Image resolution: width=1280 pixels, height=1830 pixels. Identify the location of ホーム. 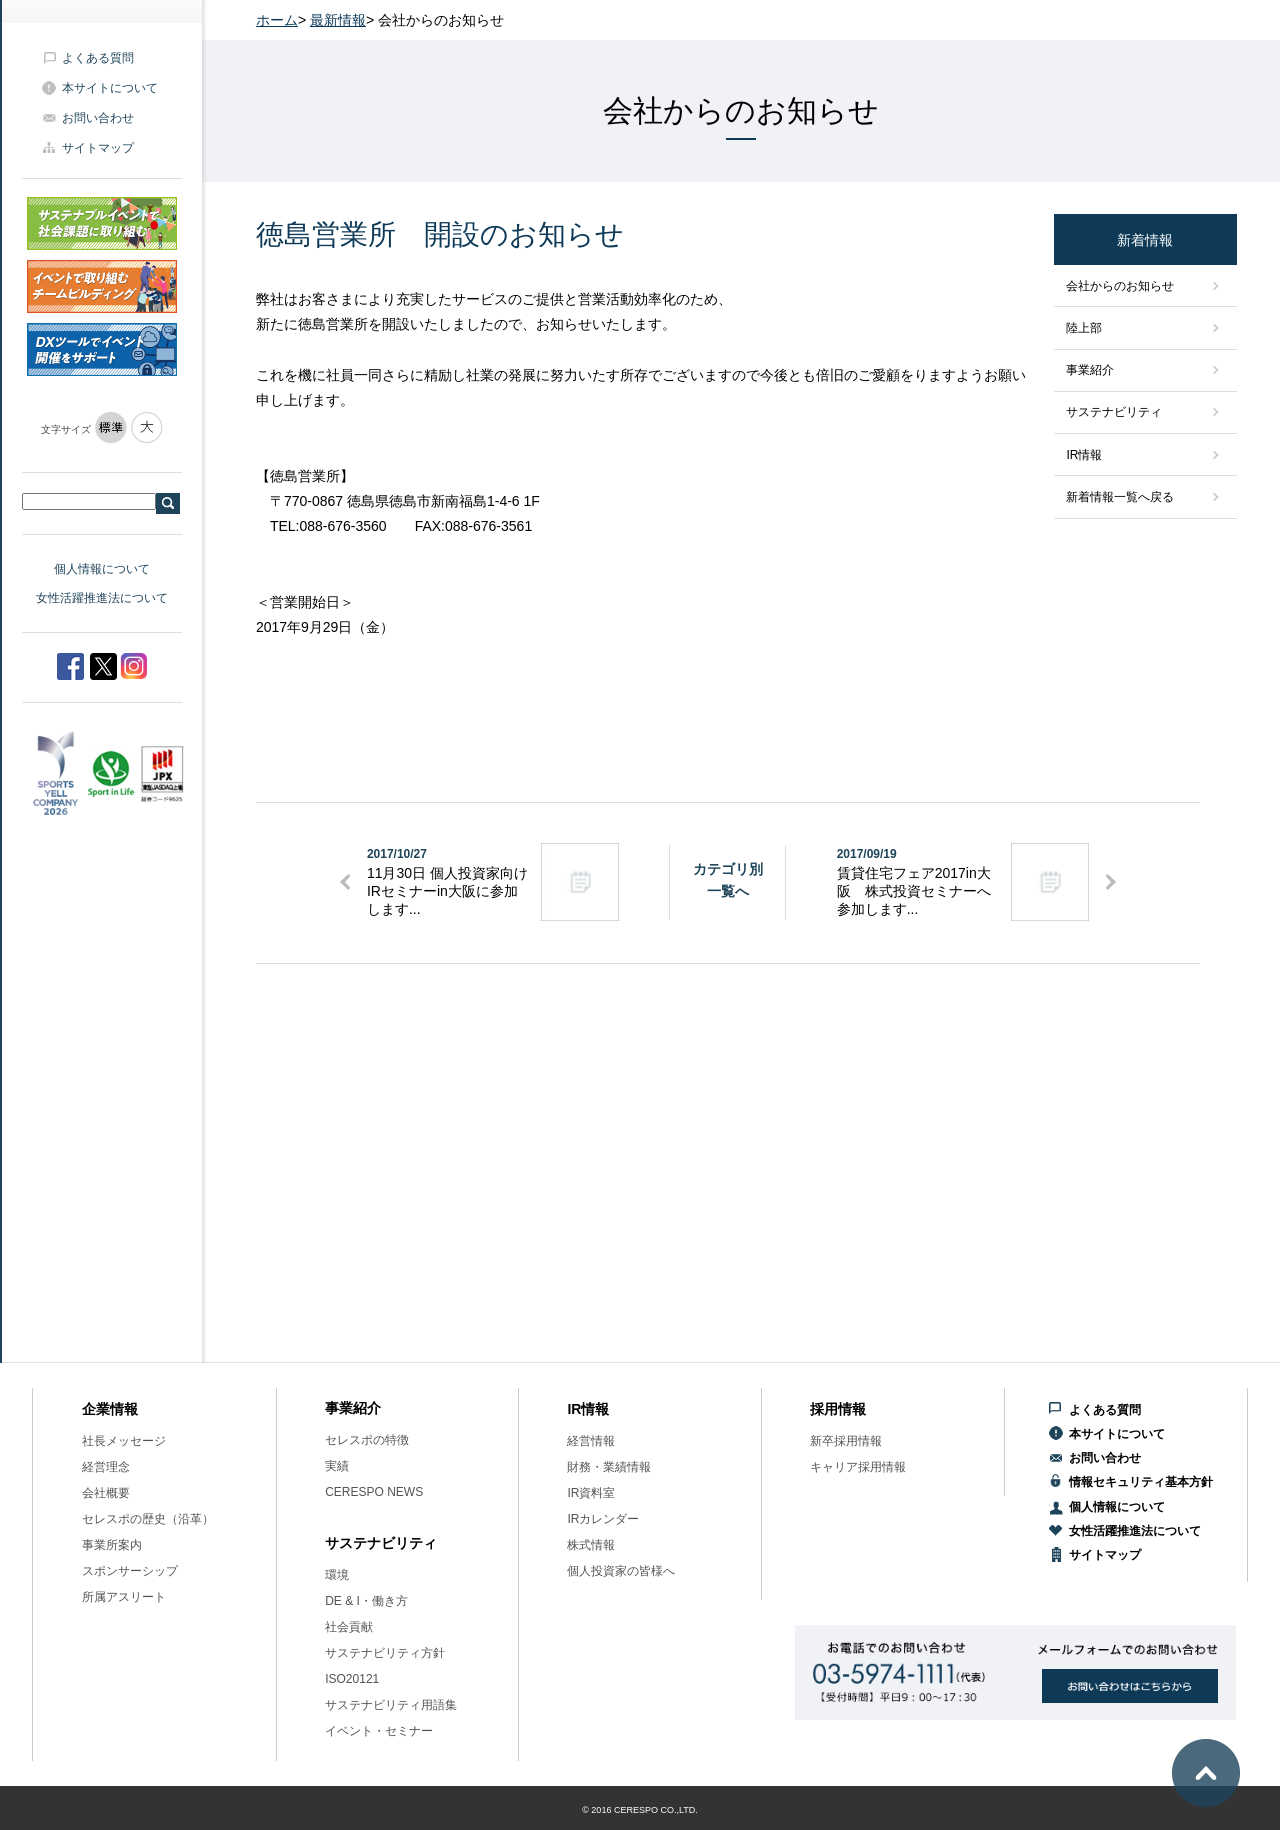
(277, 20).